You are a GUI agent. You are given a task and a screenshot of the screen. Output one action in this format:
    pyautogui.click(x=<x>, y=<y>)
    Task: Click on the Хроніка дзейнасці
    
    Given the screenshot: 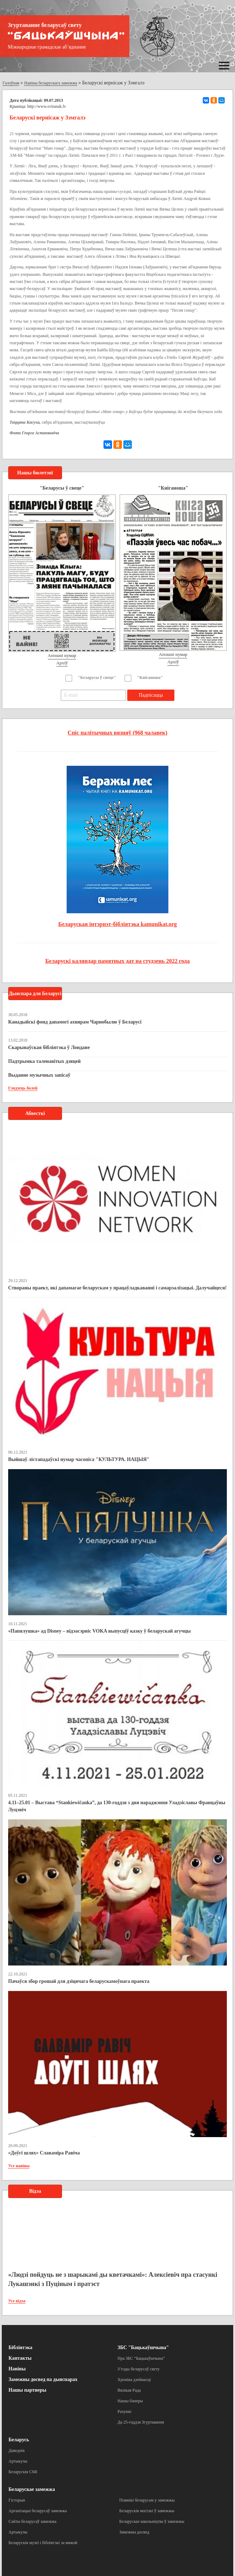 What is the action you would take?
    pyautogui.click(x=134, y=2379)
    